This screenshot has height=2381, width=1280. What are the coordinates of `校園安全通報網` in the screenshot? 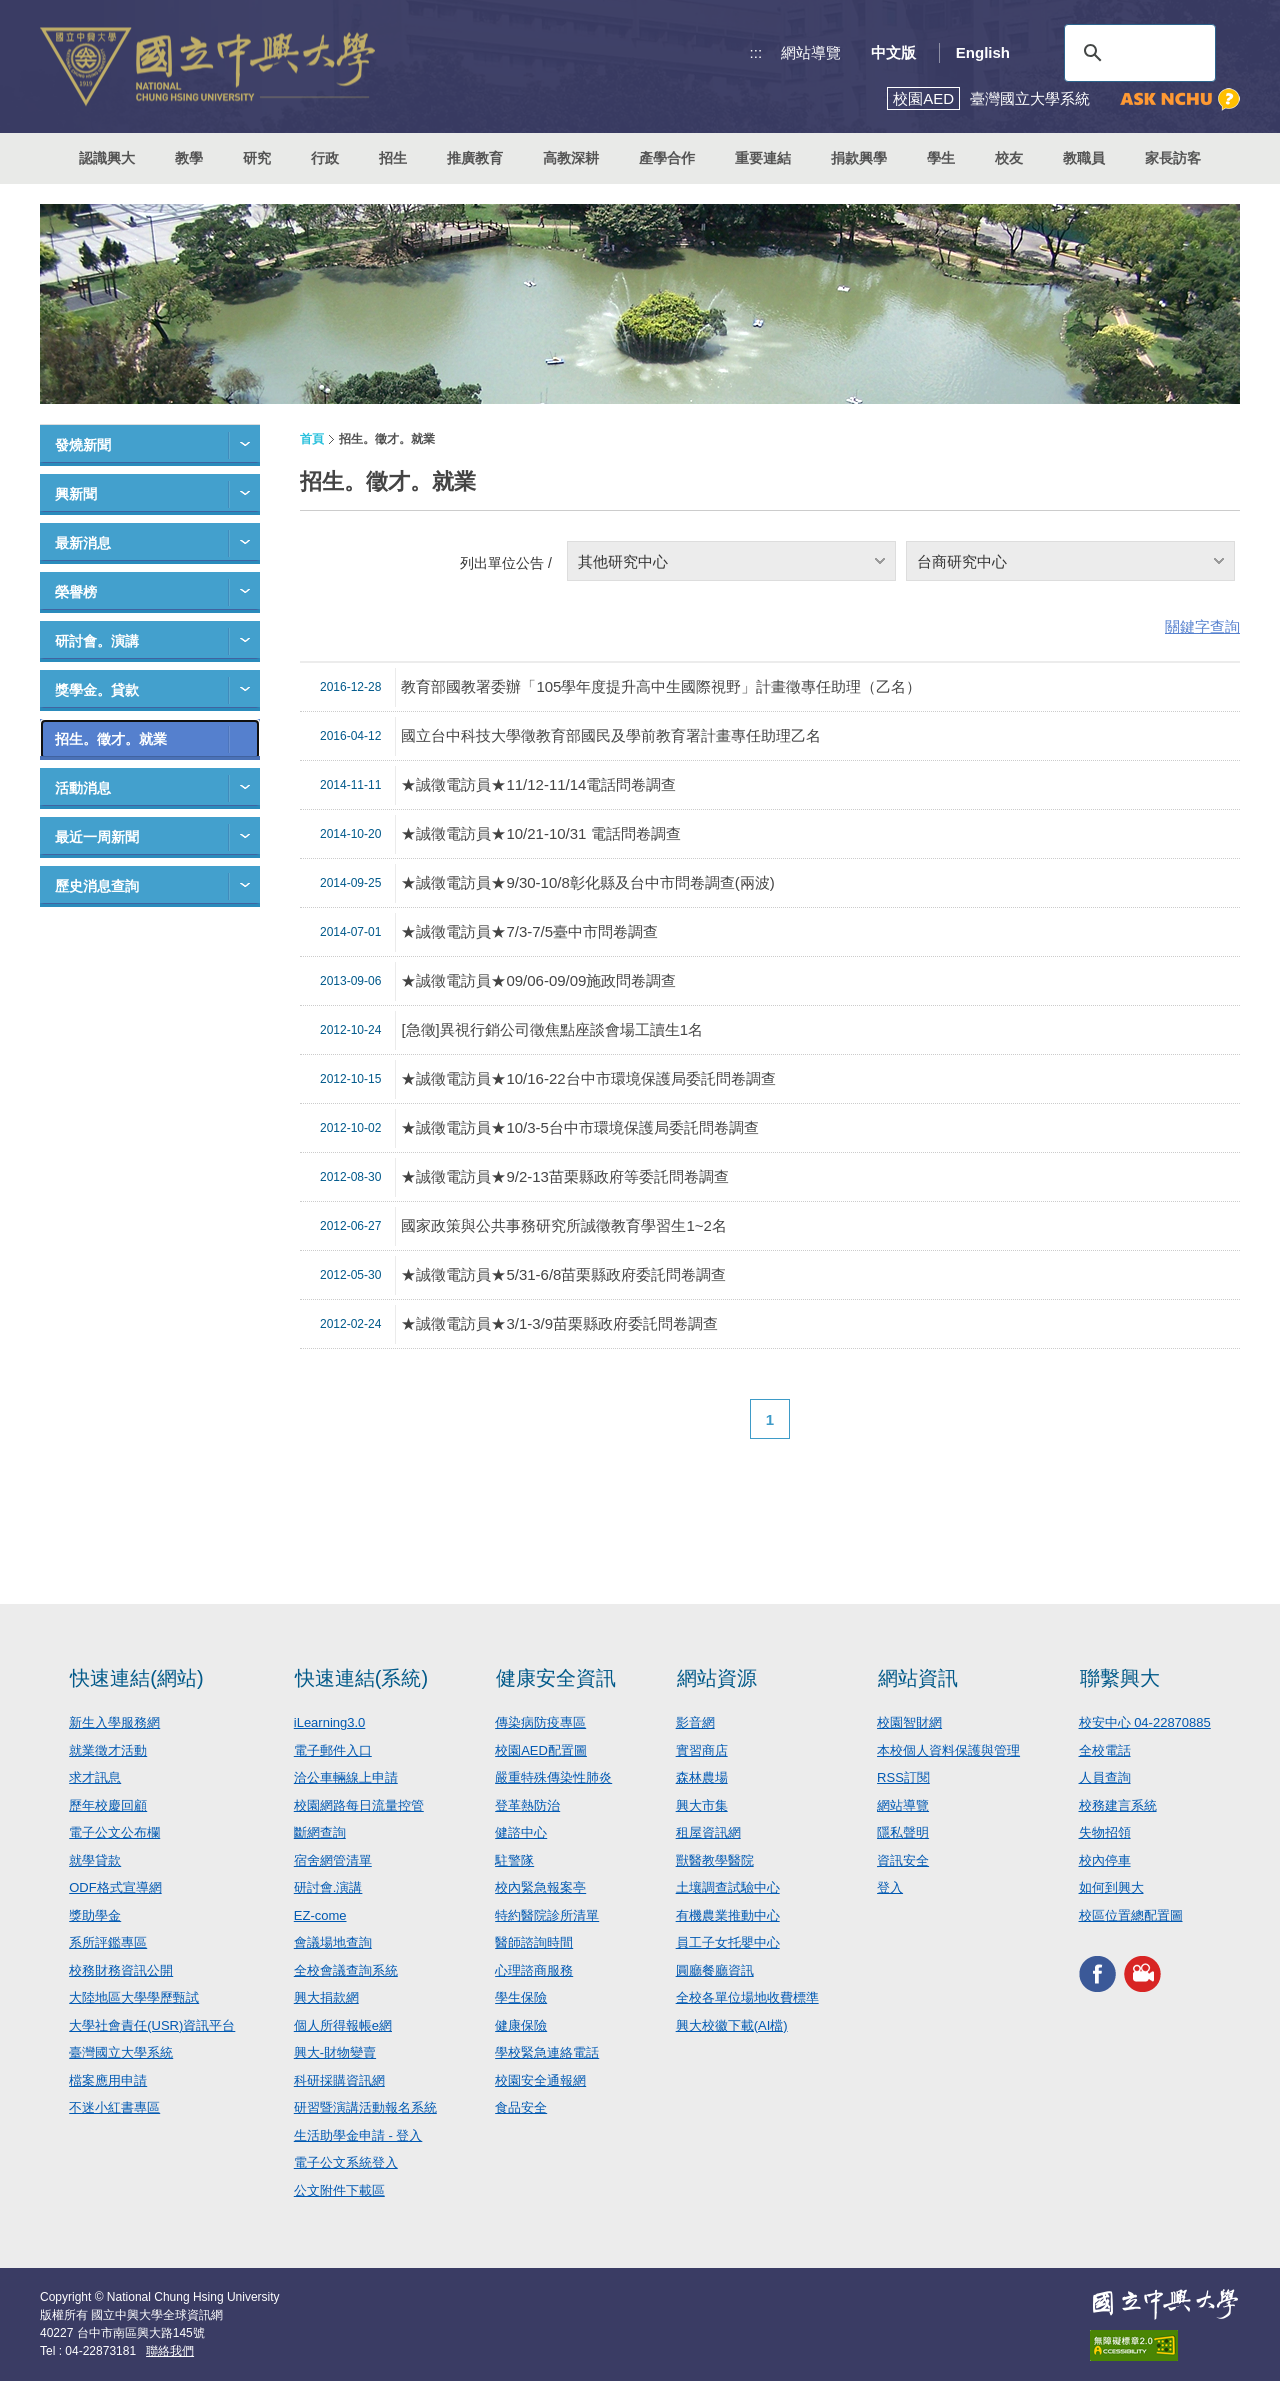 It's located at (540, 2080).